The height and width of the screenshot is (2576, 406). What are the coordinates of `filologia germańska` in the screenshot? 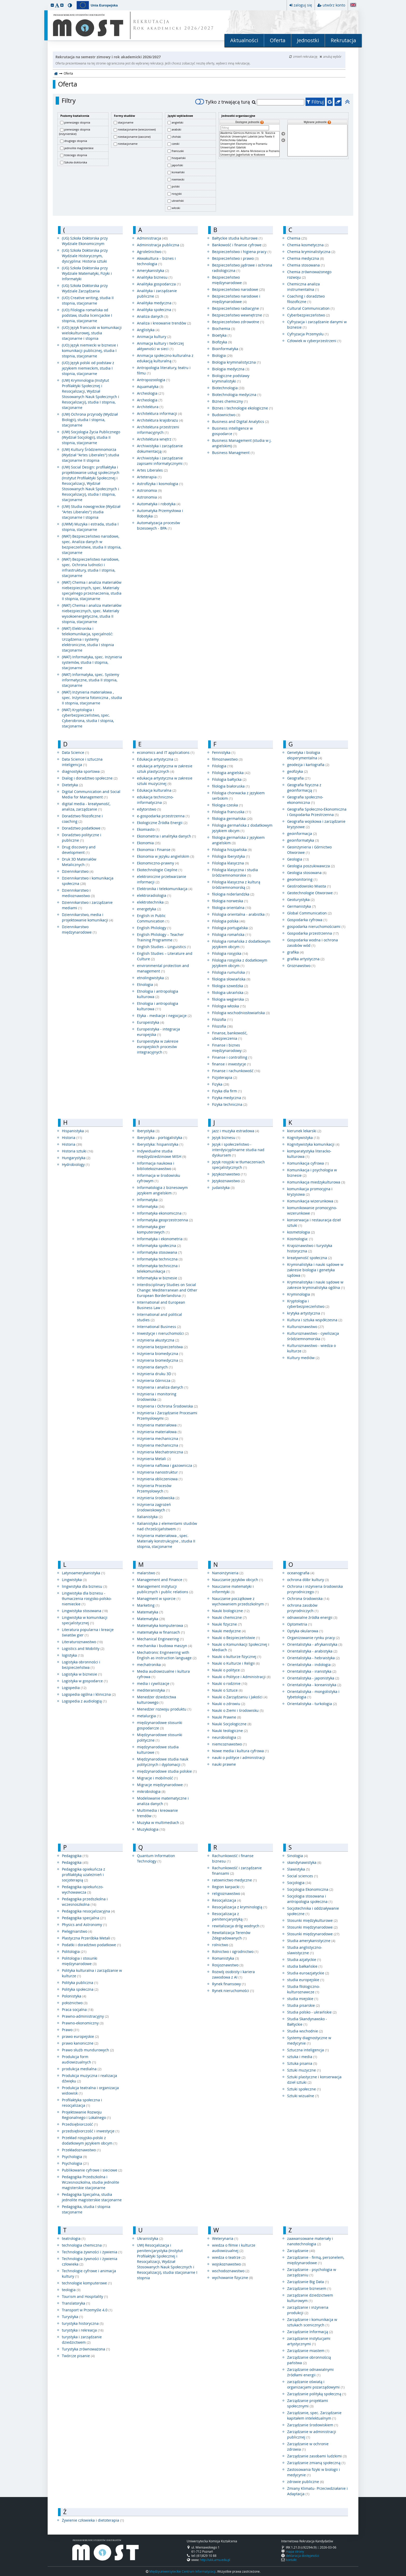 It's located at (232, 818).